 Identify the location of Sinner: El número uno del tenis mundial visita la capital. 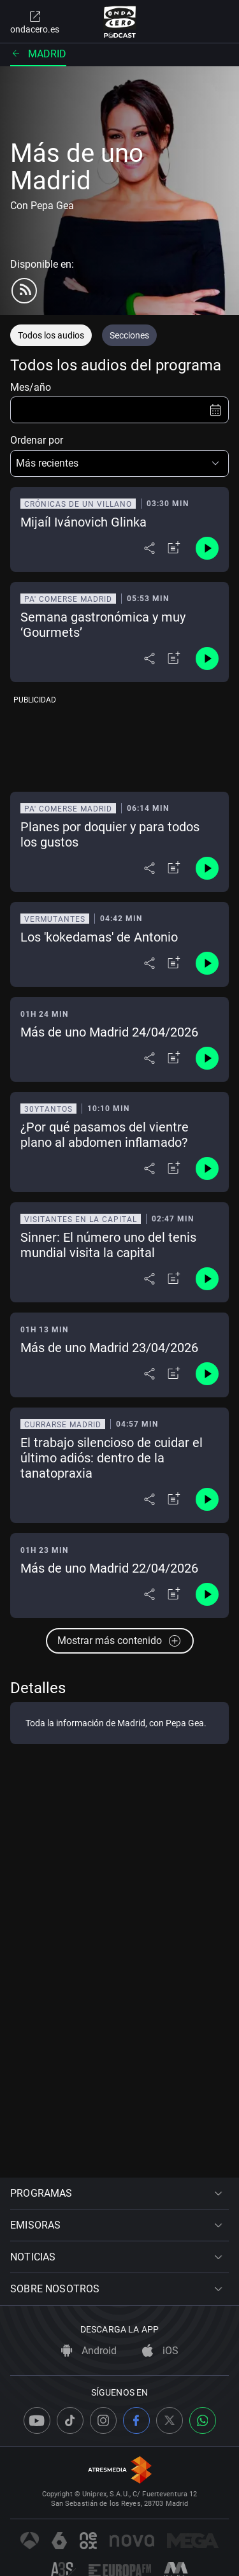
(108, 1245).